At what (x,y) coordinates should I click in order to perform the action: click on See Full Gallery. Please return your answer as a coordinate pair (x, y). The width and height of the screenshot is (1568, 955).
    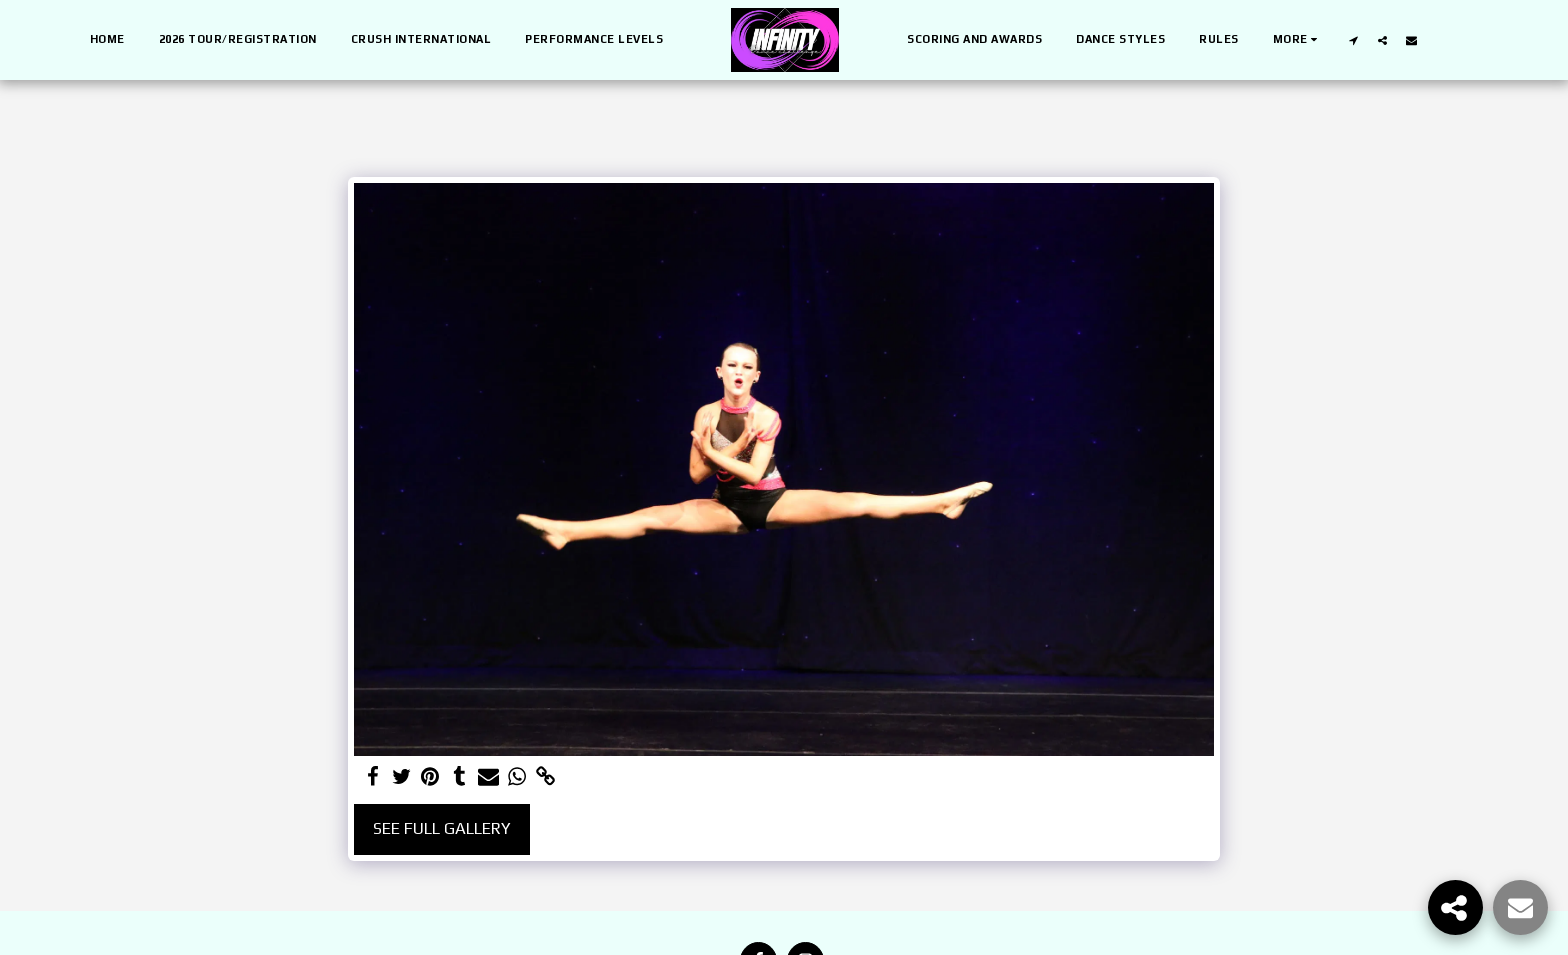
    Looking at the image, I should click on (442, 828).